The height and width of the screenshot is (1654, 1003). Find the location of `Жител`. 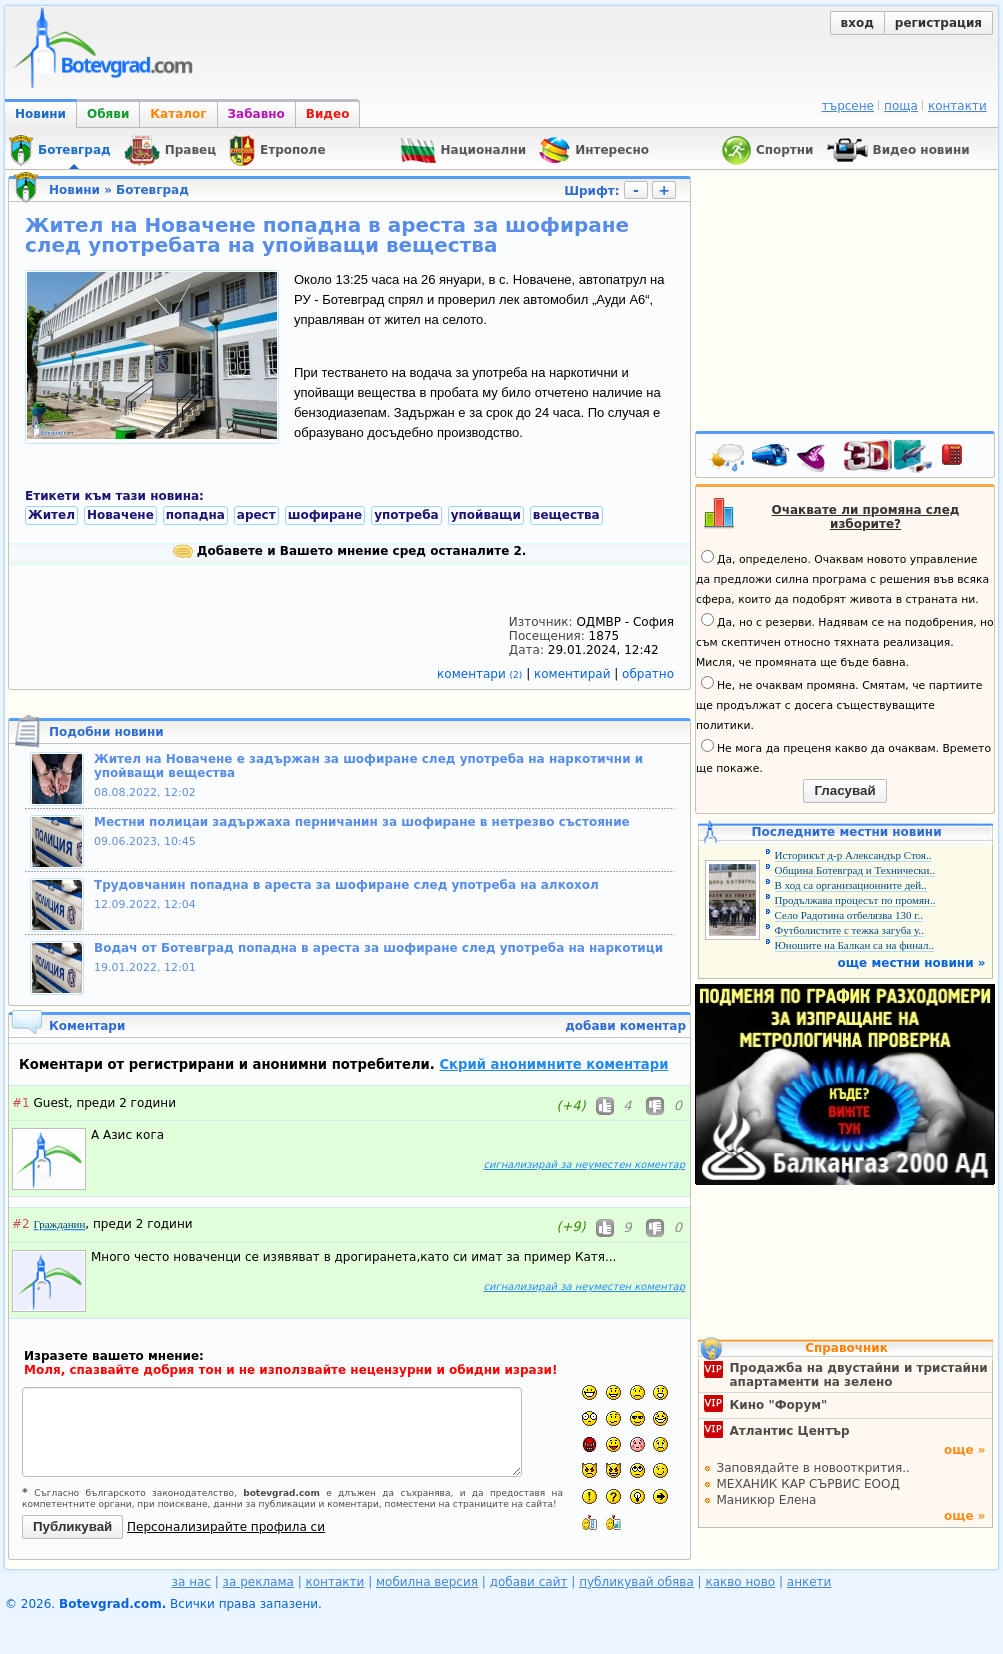

Жител is located at coordinates (51, 515).